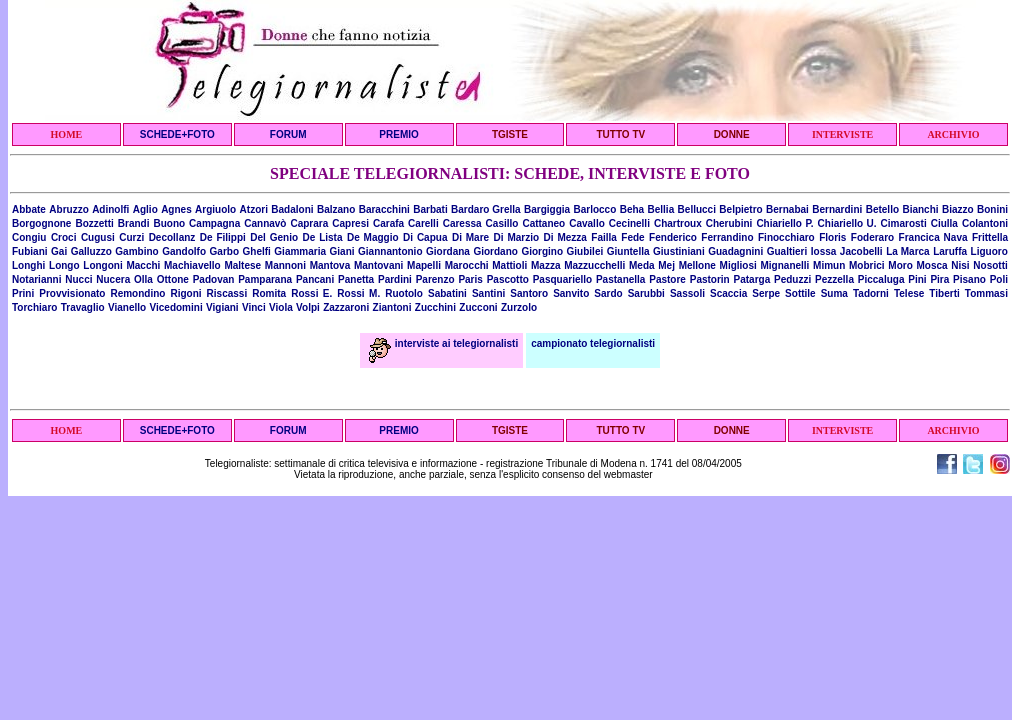  I want to click on Del Genio, so click(274, 237).